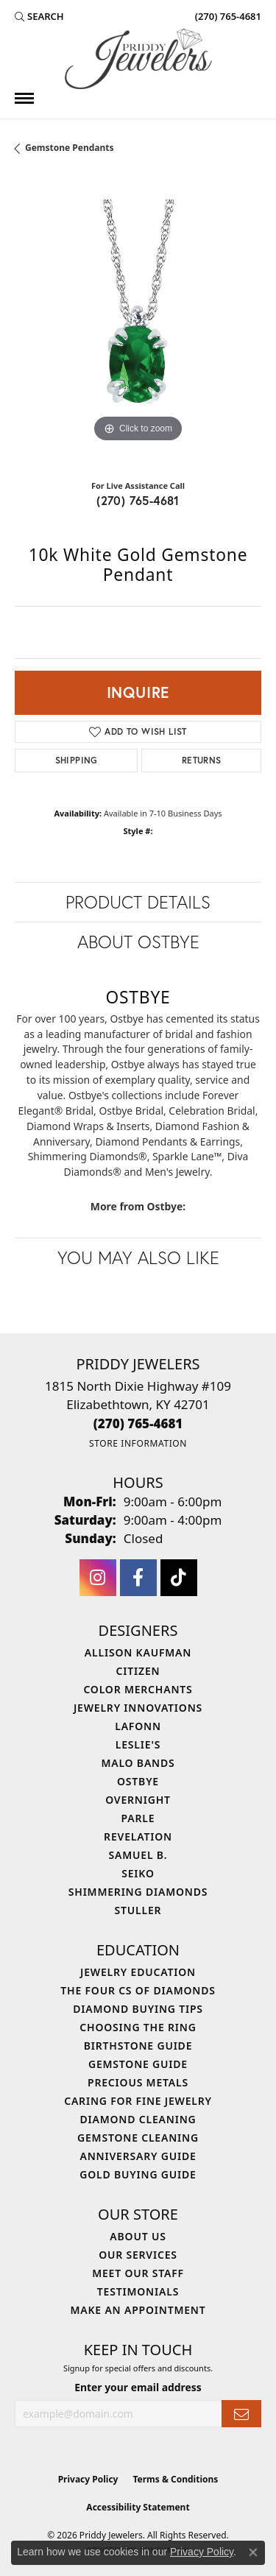 This screenshot has width=276, height=2576. What do you see at coordinates (138, 1652) in the screenshot?
I see `Allison Kaufman [menuitem]` at bounding box center [138, 1652].